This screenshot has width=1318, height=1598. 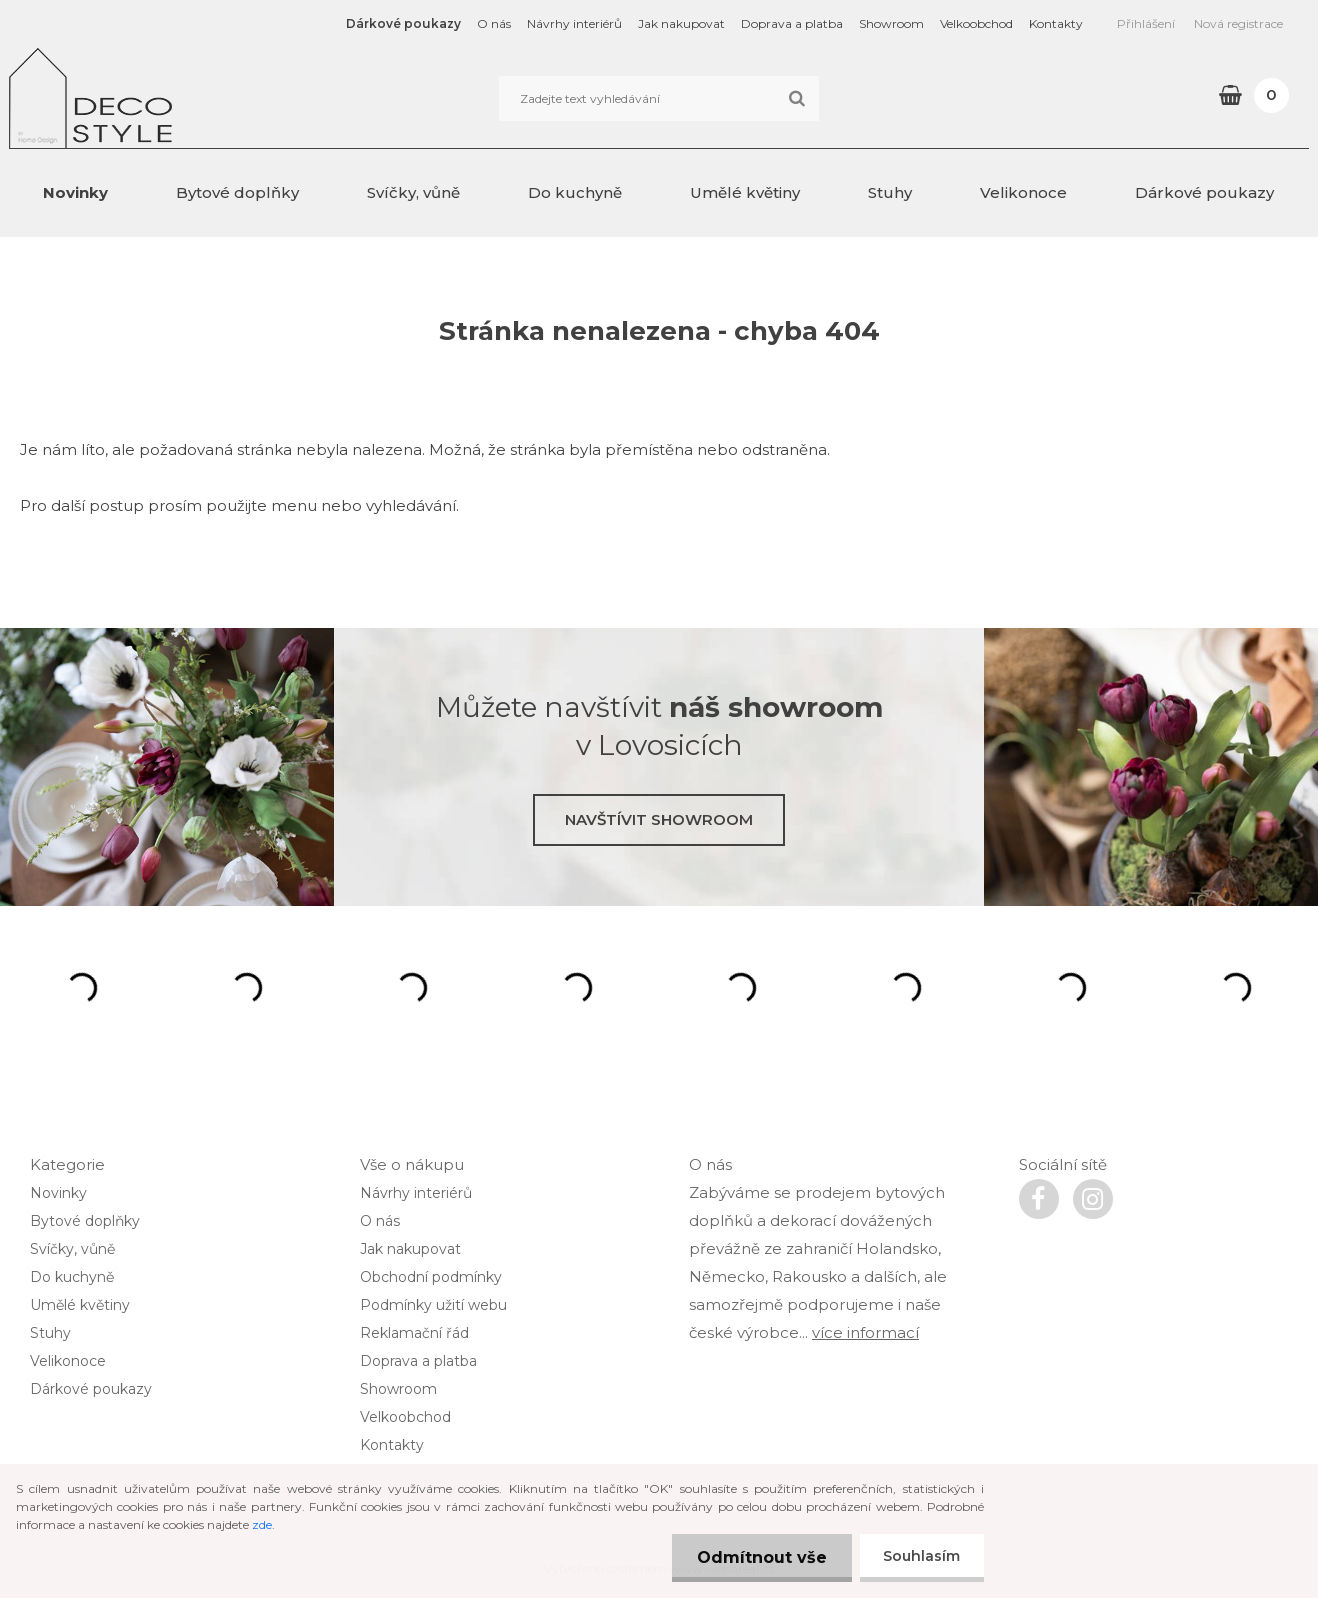 What do you see at coordinates (920, 1556) in the screenshot?
I see `Souhlasím` at bounding box center [920, 1556].